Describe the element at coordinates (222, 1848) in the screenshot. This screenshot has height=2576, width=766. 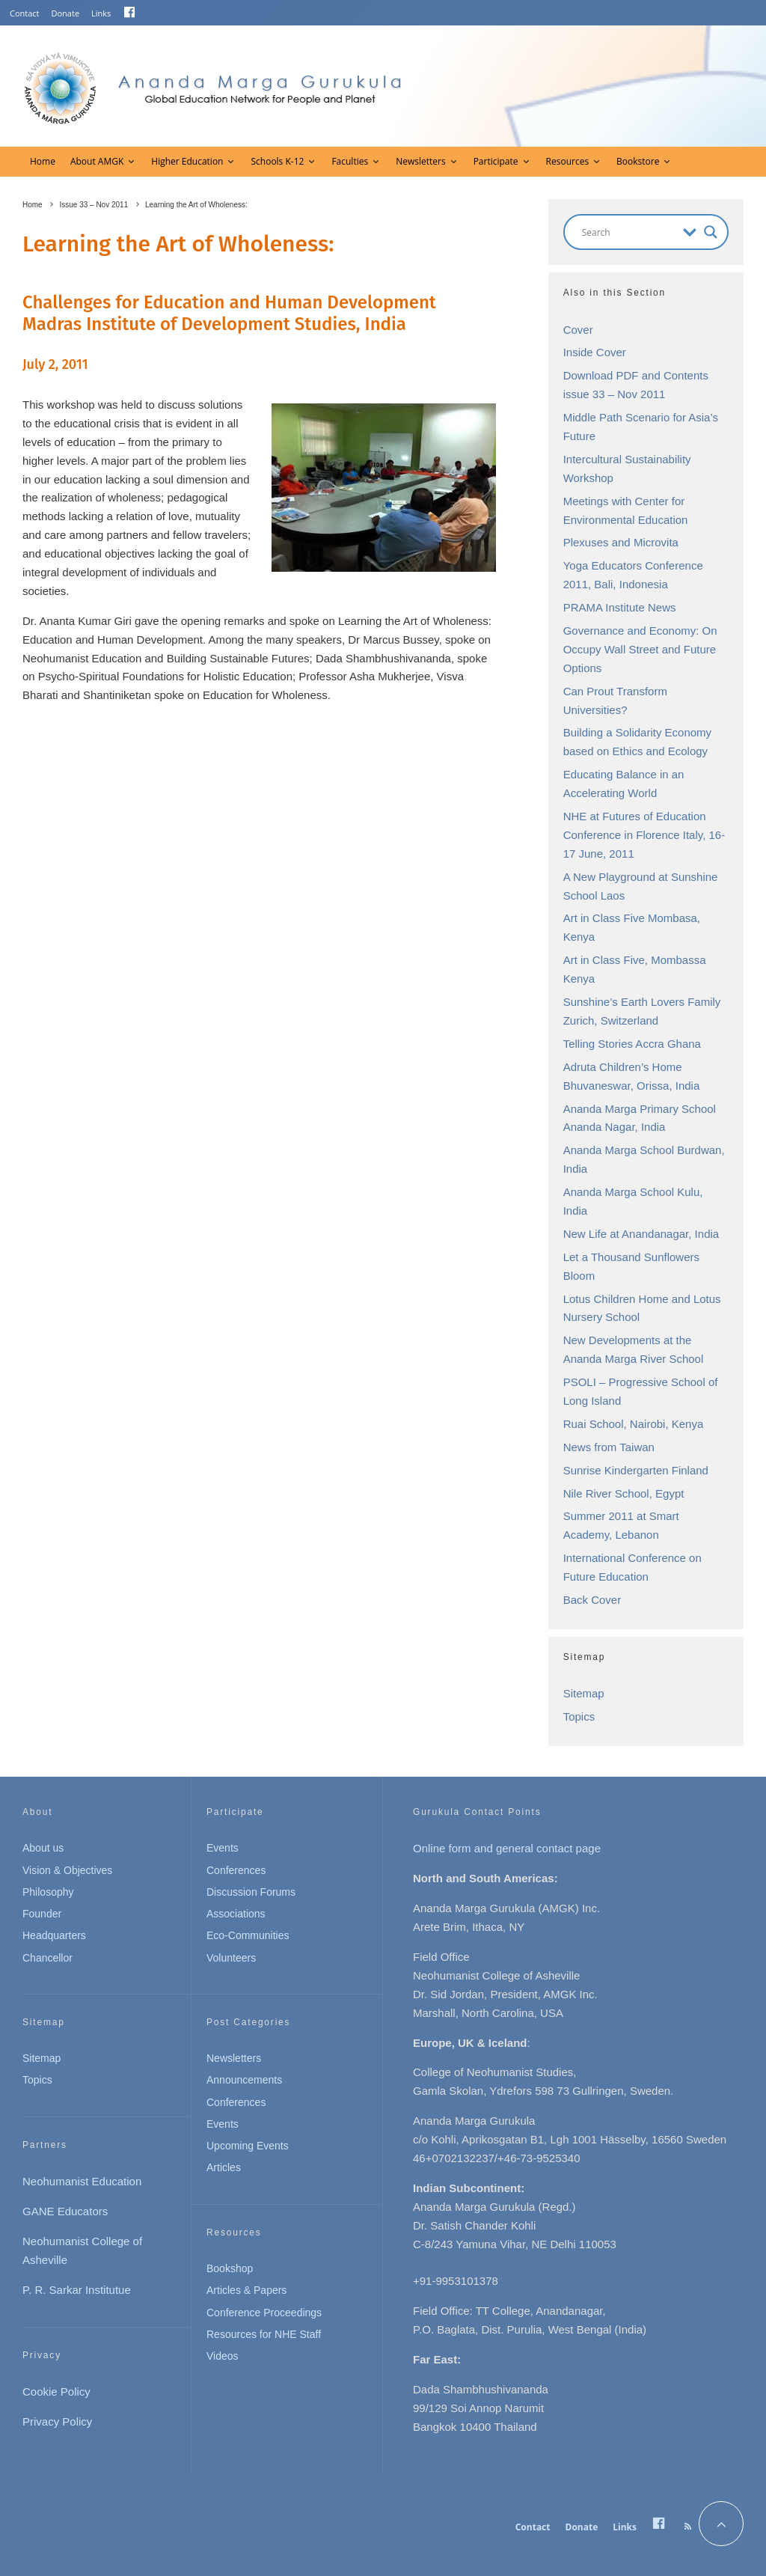
I see `Events` at that location.